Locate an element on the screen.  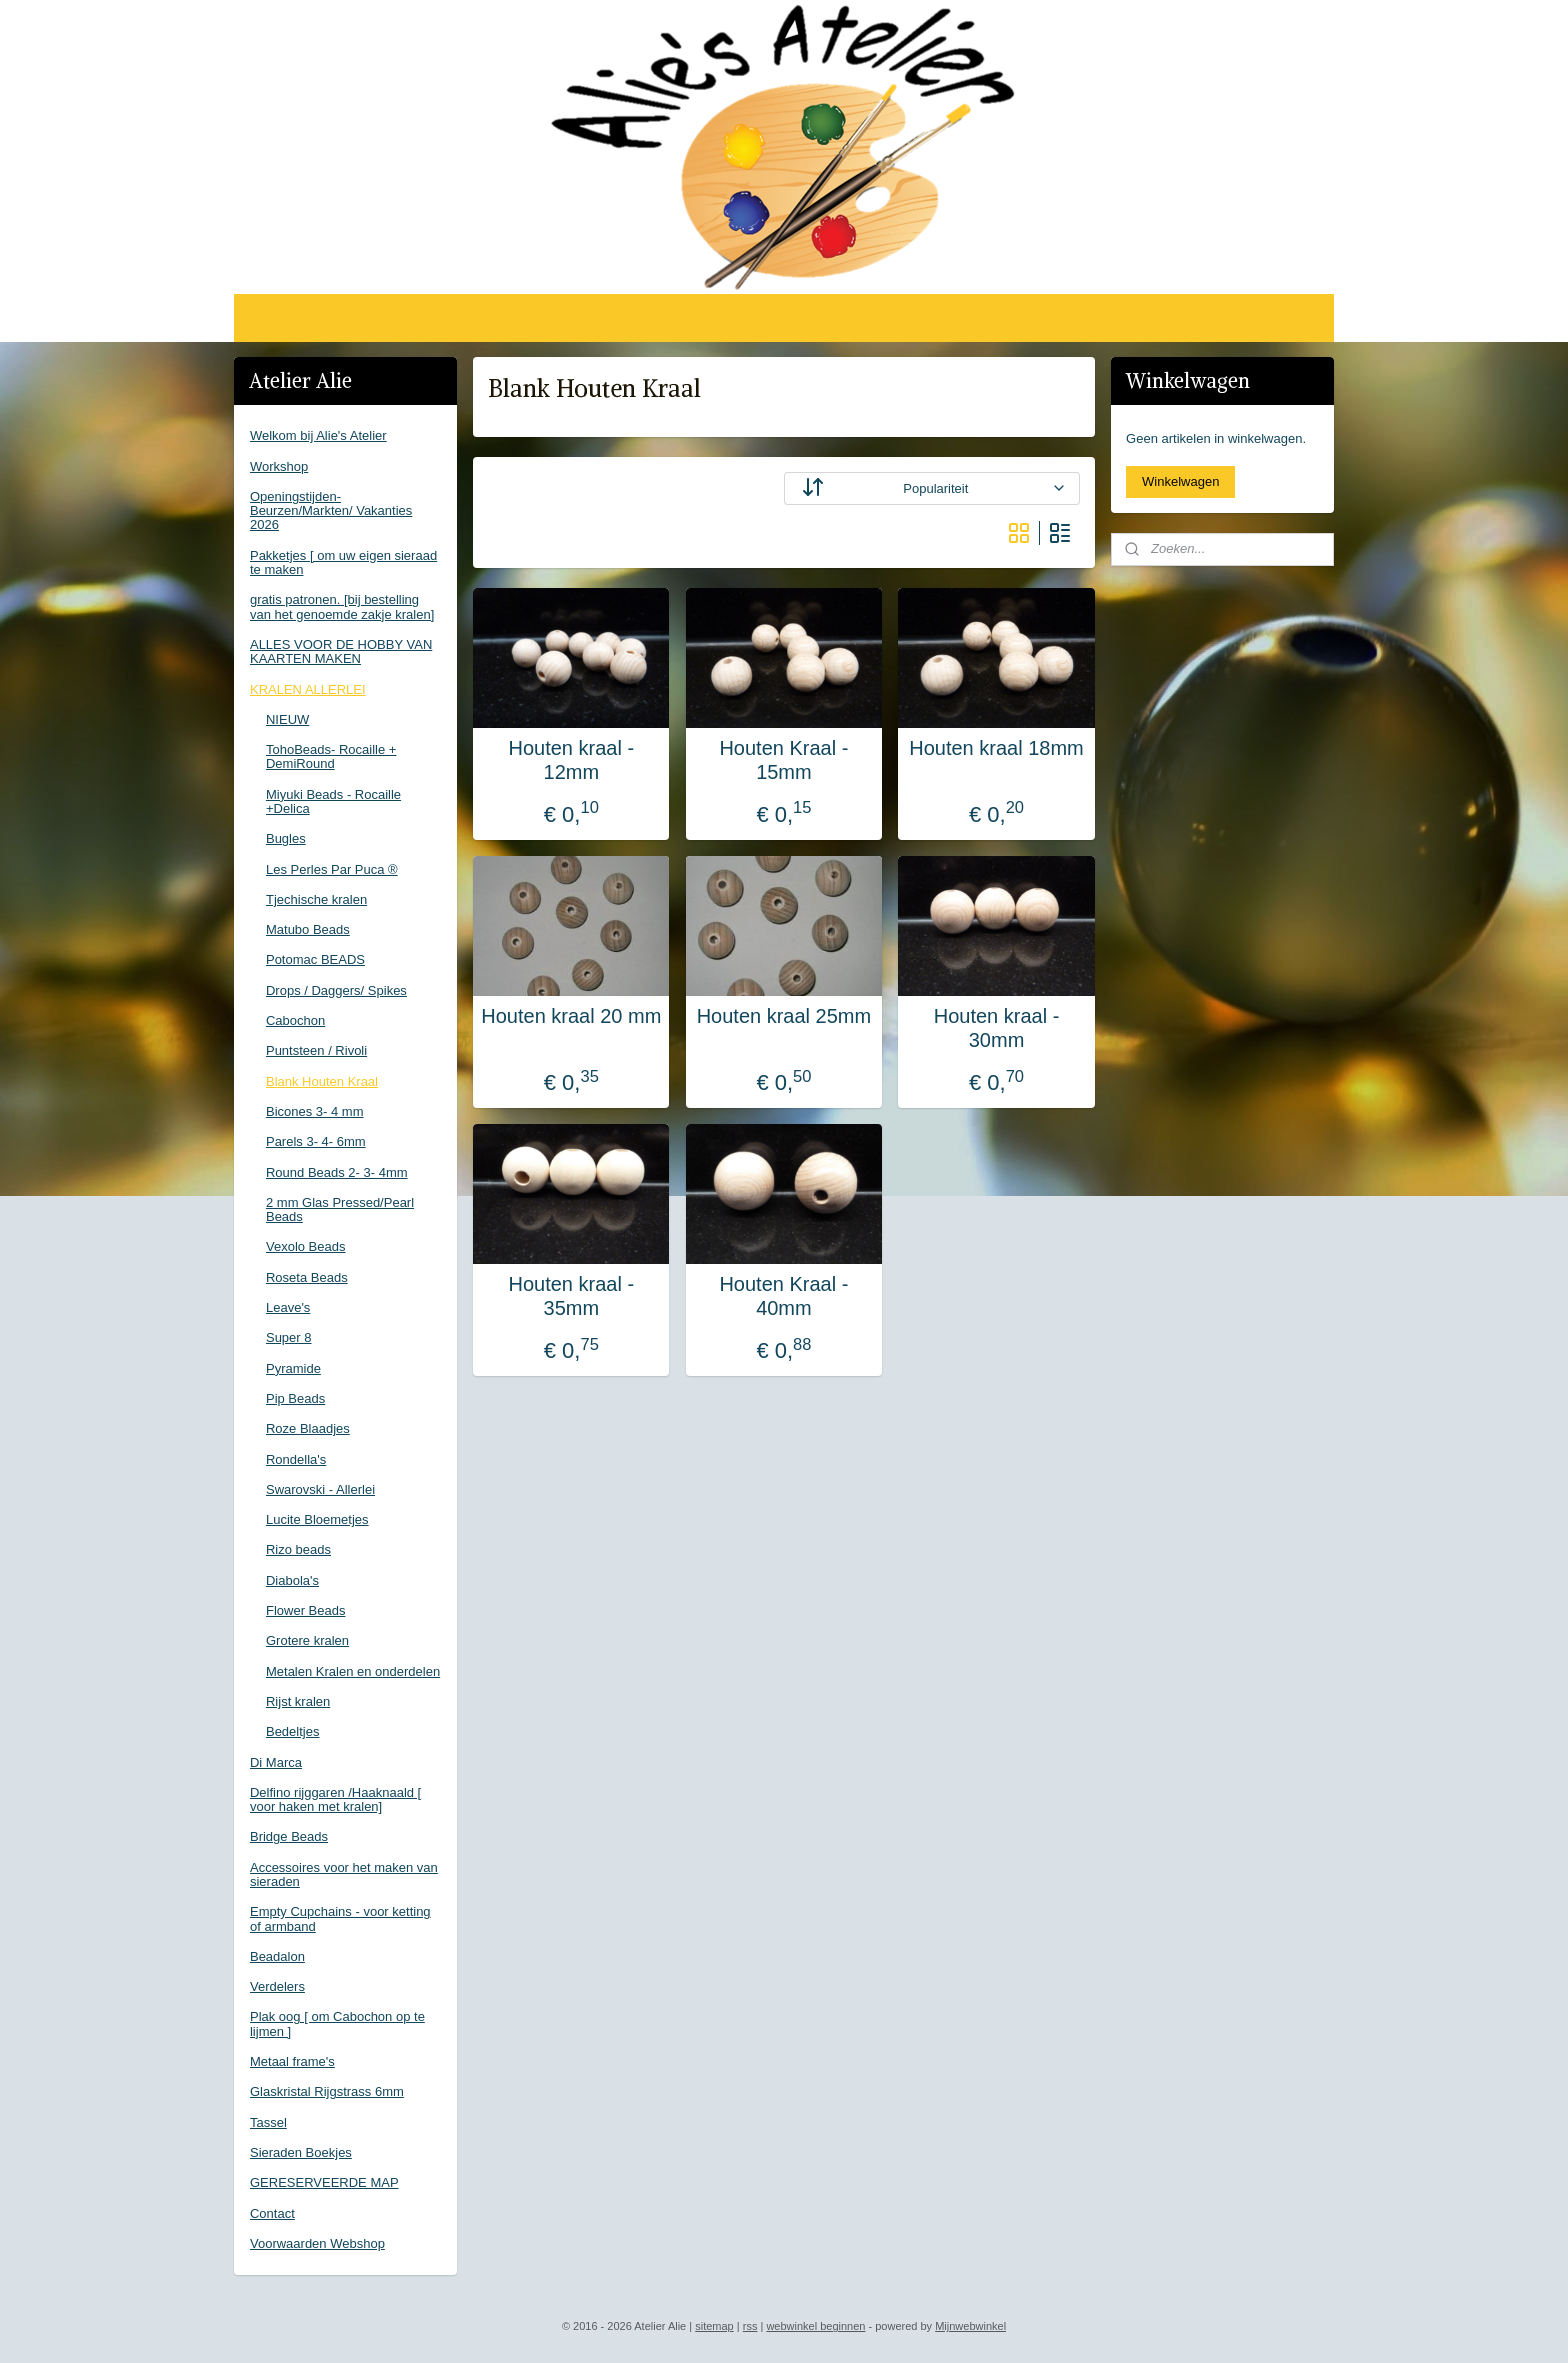
Metalen Kralen en onderdelen is located at coordinates (353, 1671).